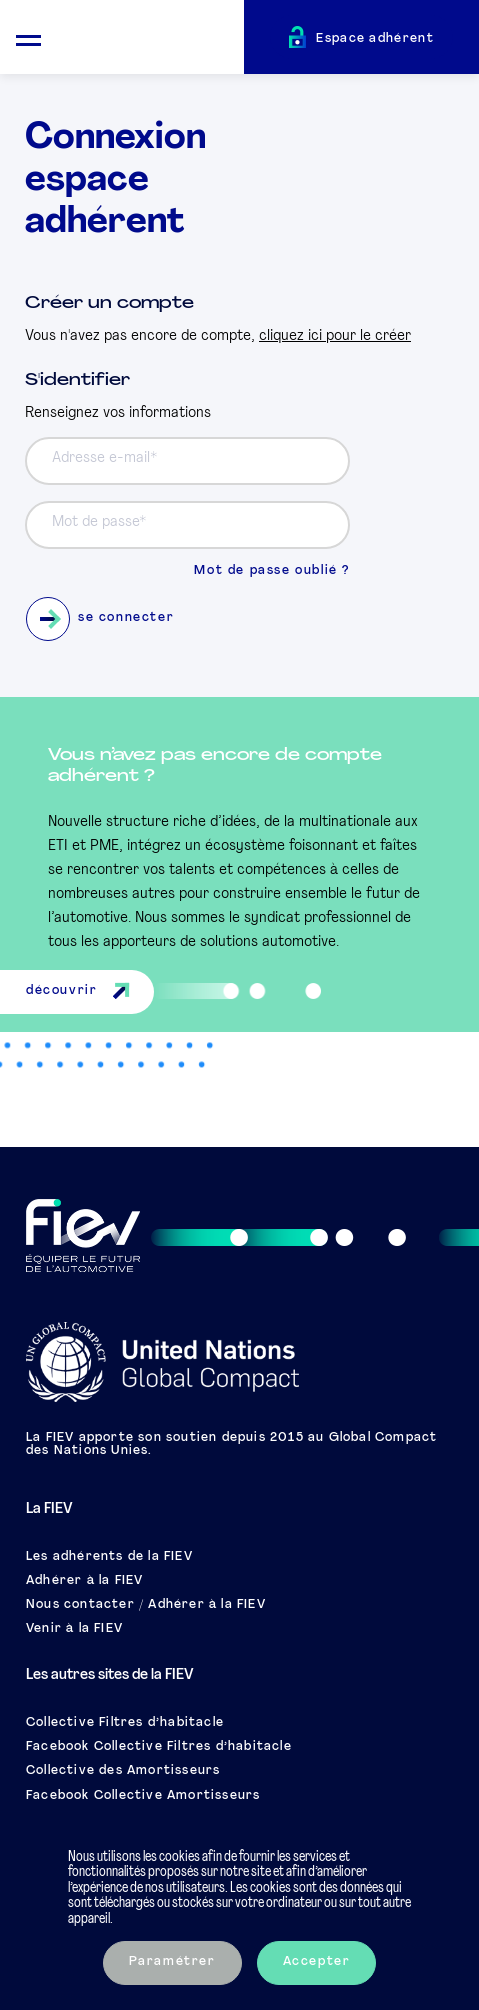 This screenshot has height=2010, width=479. Describe the element at coordinates (150, 40) in the screenshot. I see `[Retour à l'accueil]` at that location.